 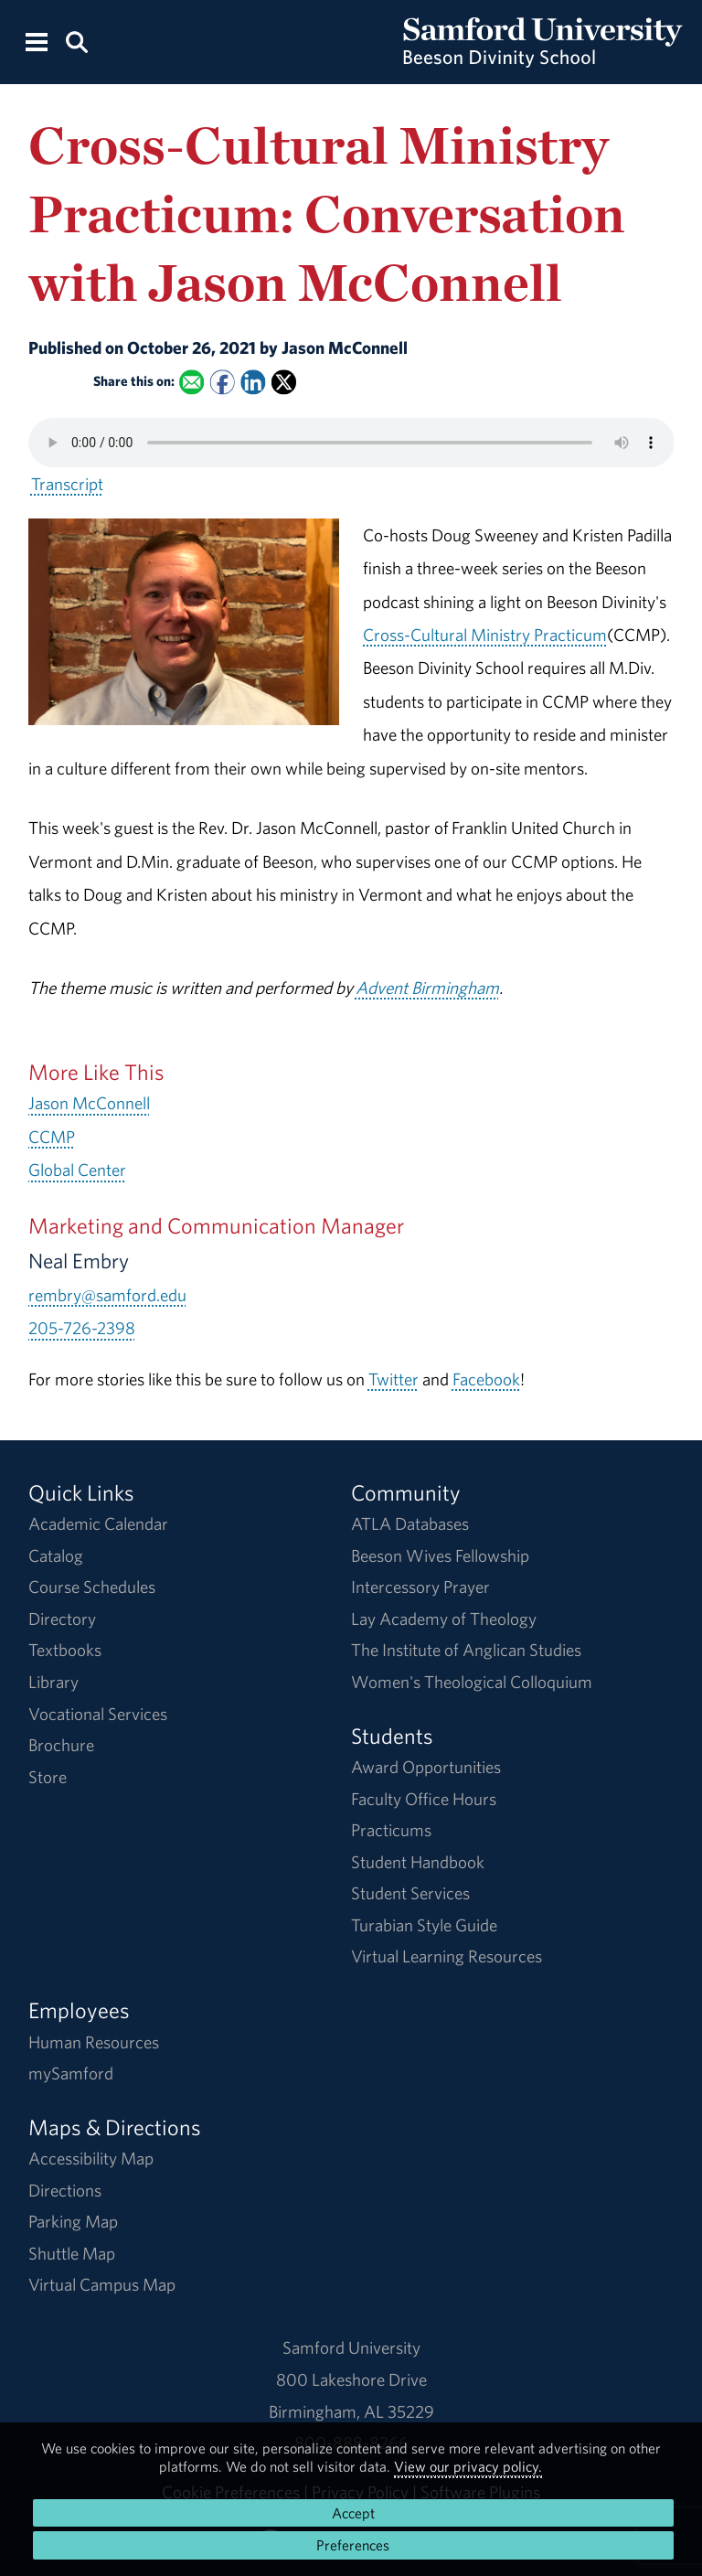 What do you see at coordinates (440, 1555) in the screenshot?
I see `Beeson Wives Fellowship` at bounding box center [440, 1555].